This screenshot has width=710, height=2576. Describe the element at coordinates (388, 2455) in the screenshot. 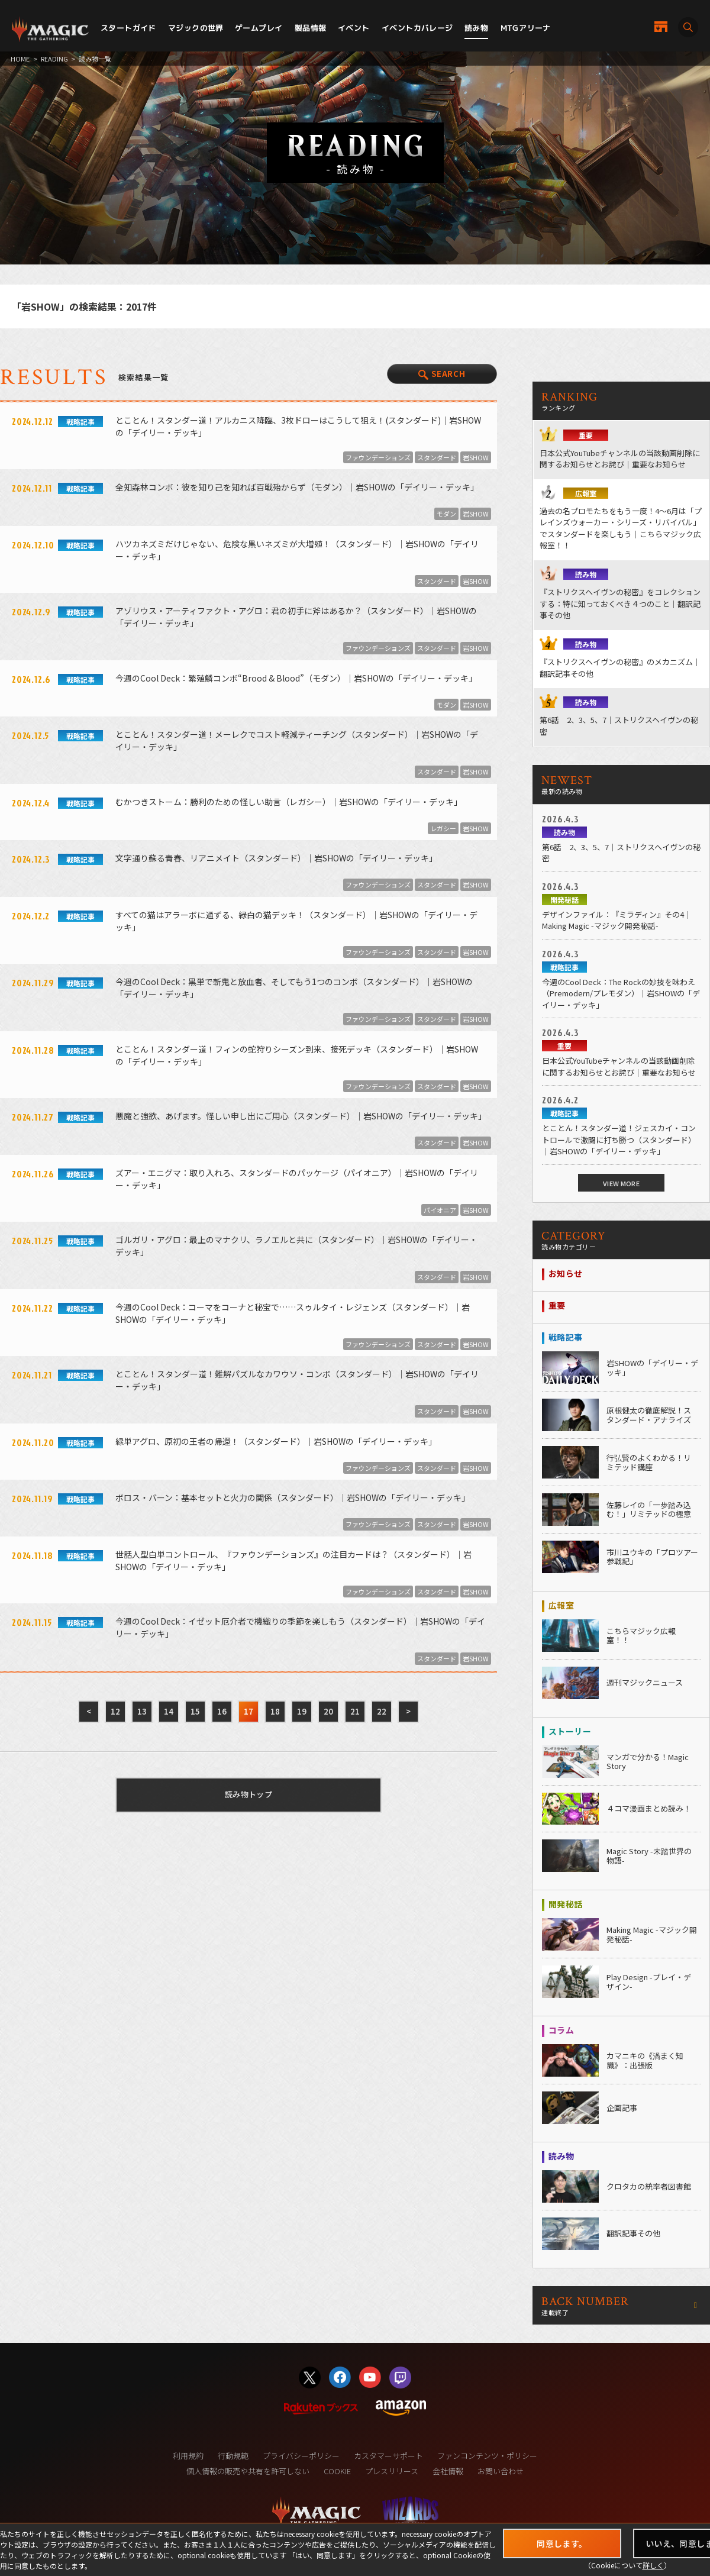

I see `カスタマーサポート` at that location.